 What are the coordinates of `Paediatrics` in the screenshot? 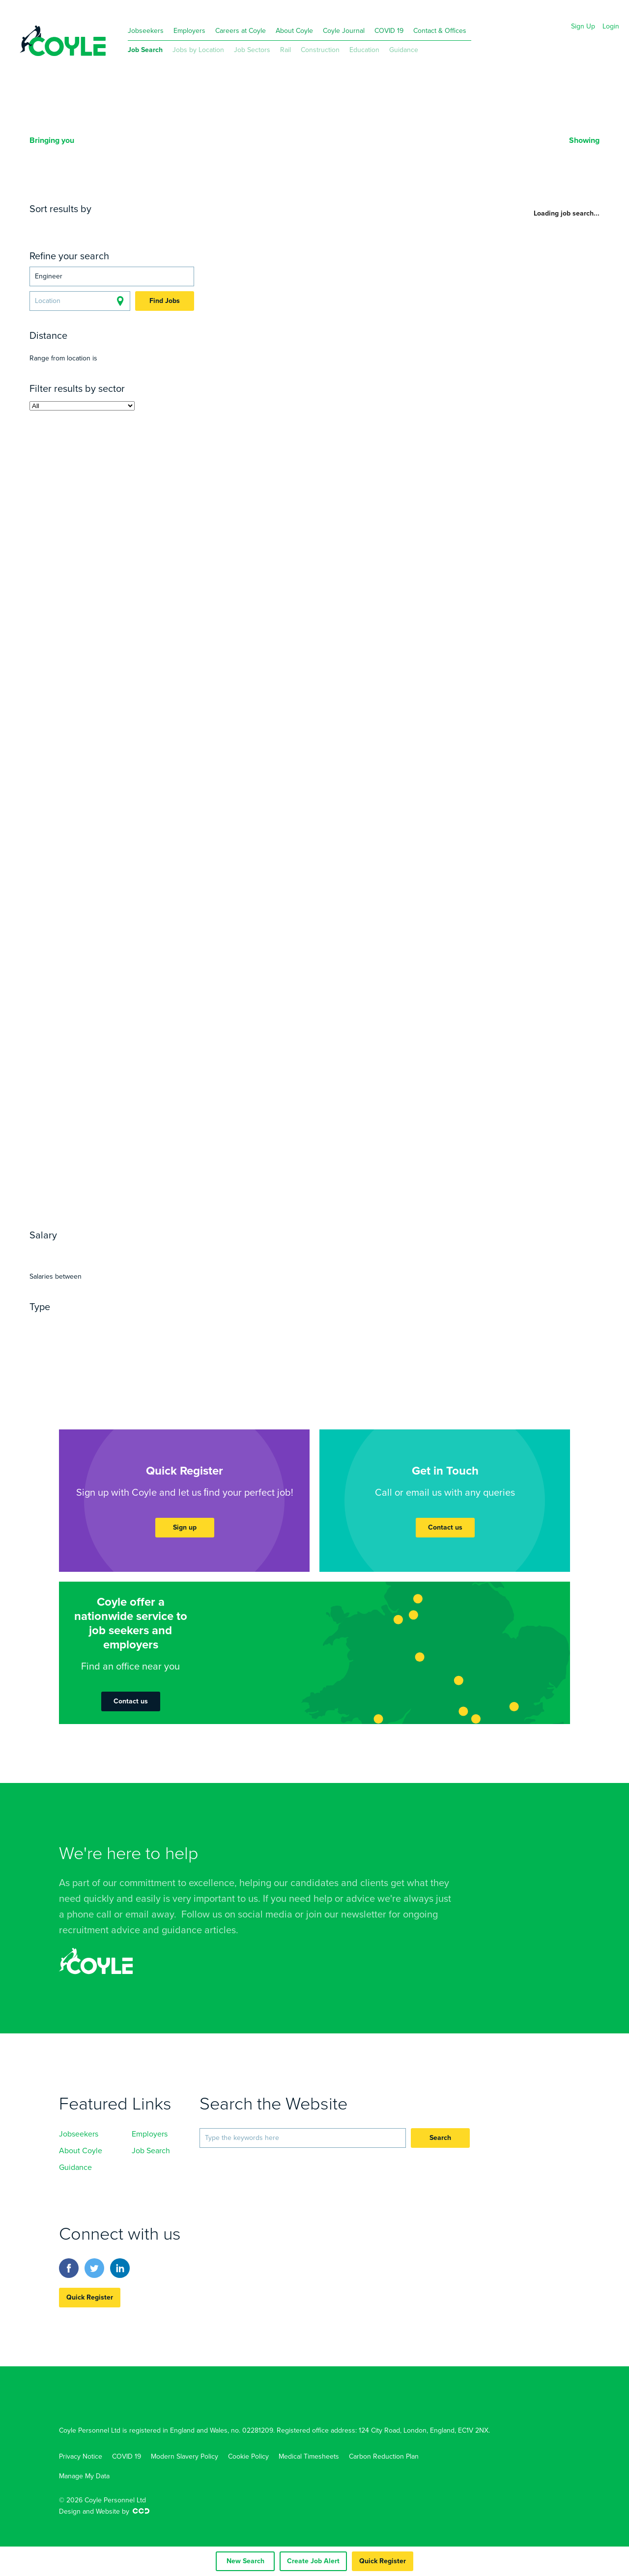 It's located at (114, 1098).